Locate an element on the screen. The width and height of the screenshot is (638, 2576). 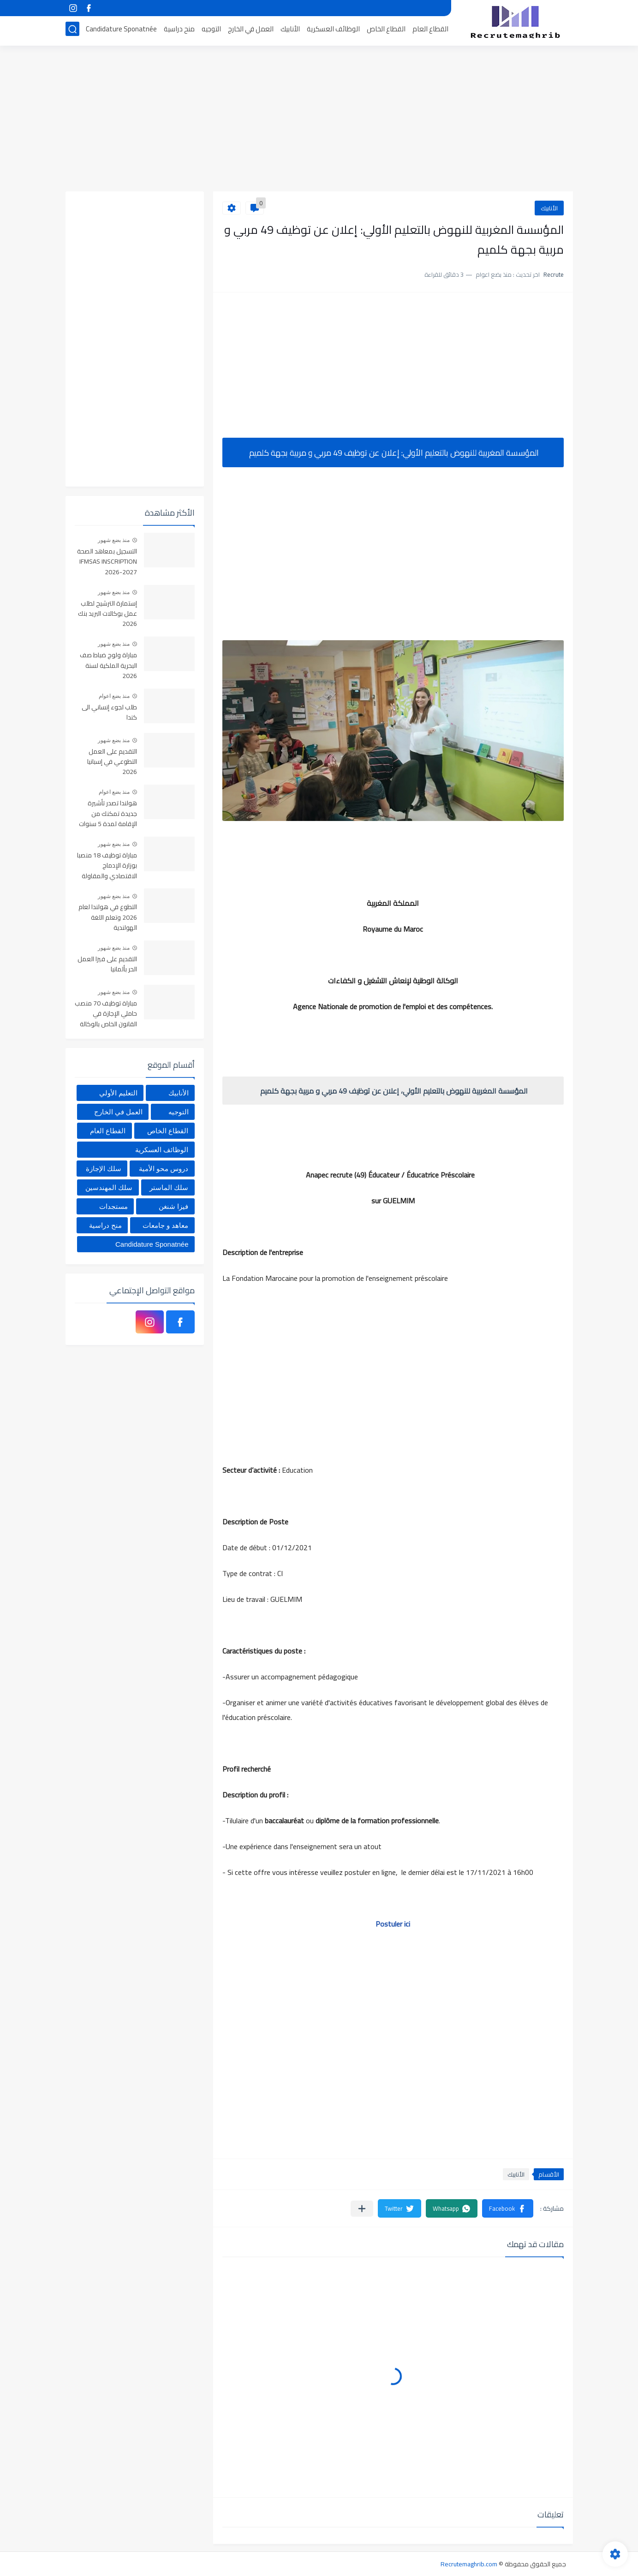
فيزا شنغن is located at coordinates (173, 1206).